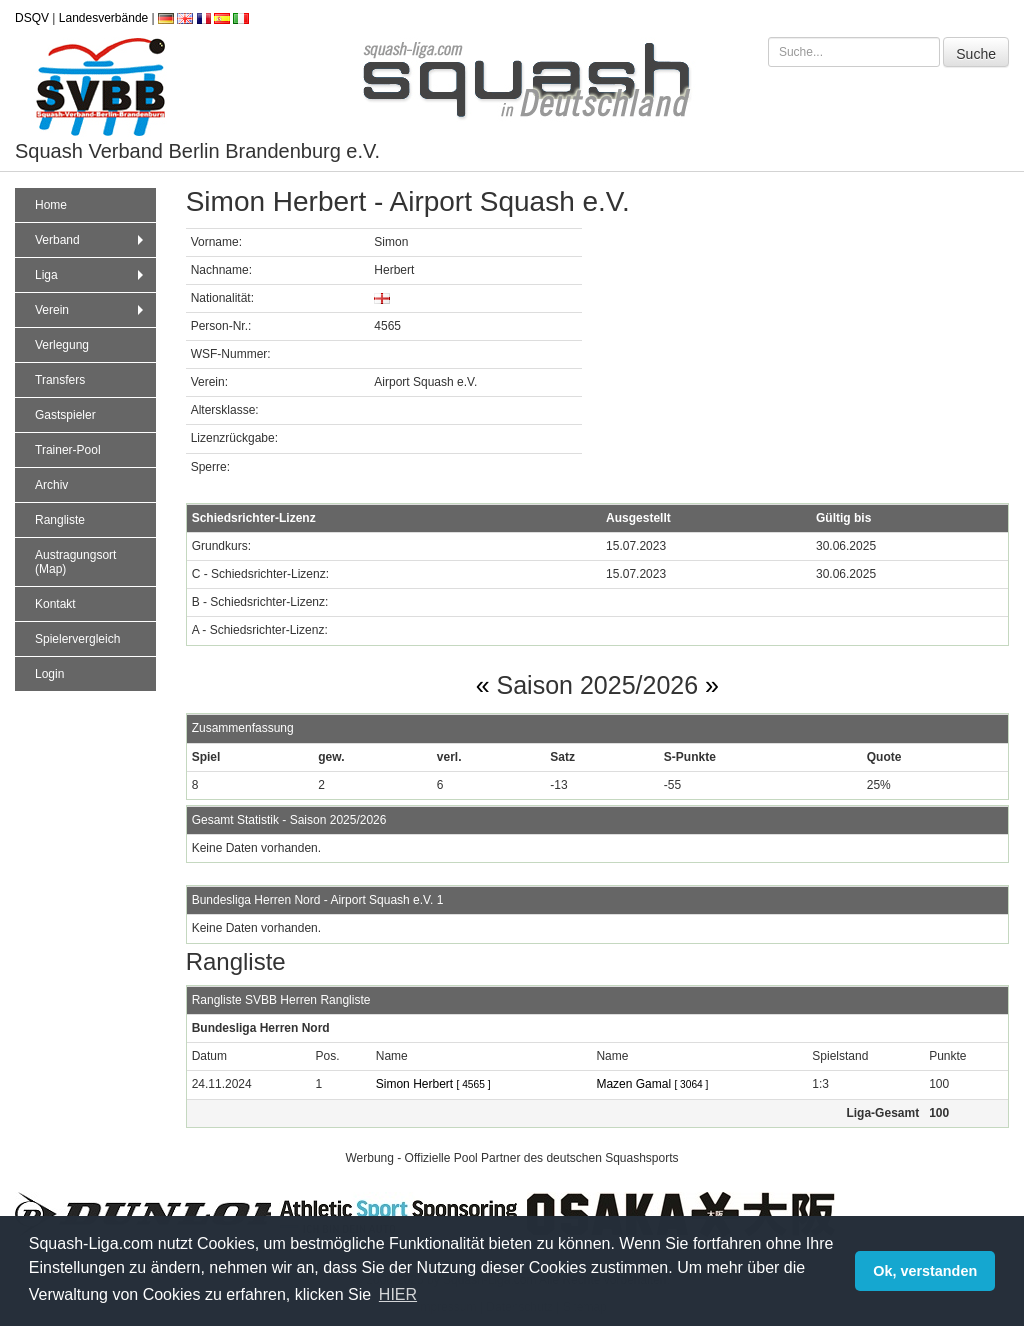 This screenshot has height=1326, width=1024. What do you see at coordinates (77, 639) in the screenshot?
I see `Spielervergleich` at bounding box center [77, 639].